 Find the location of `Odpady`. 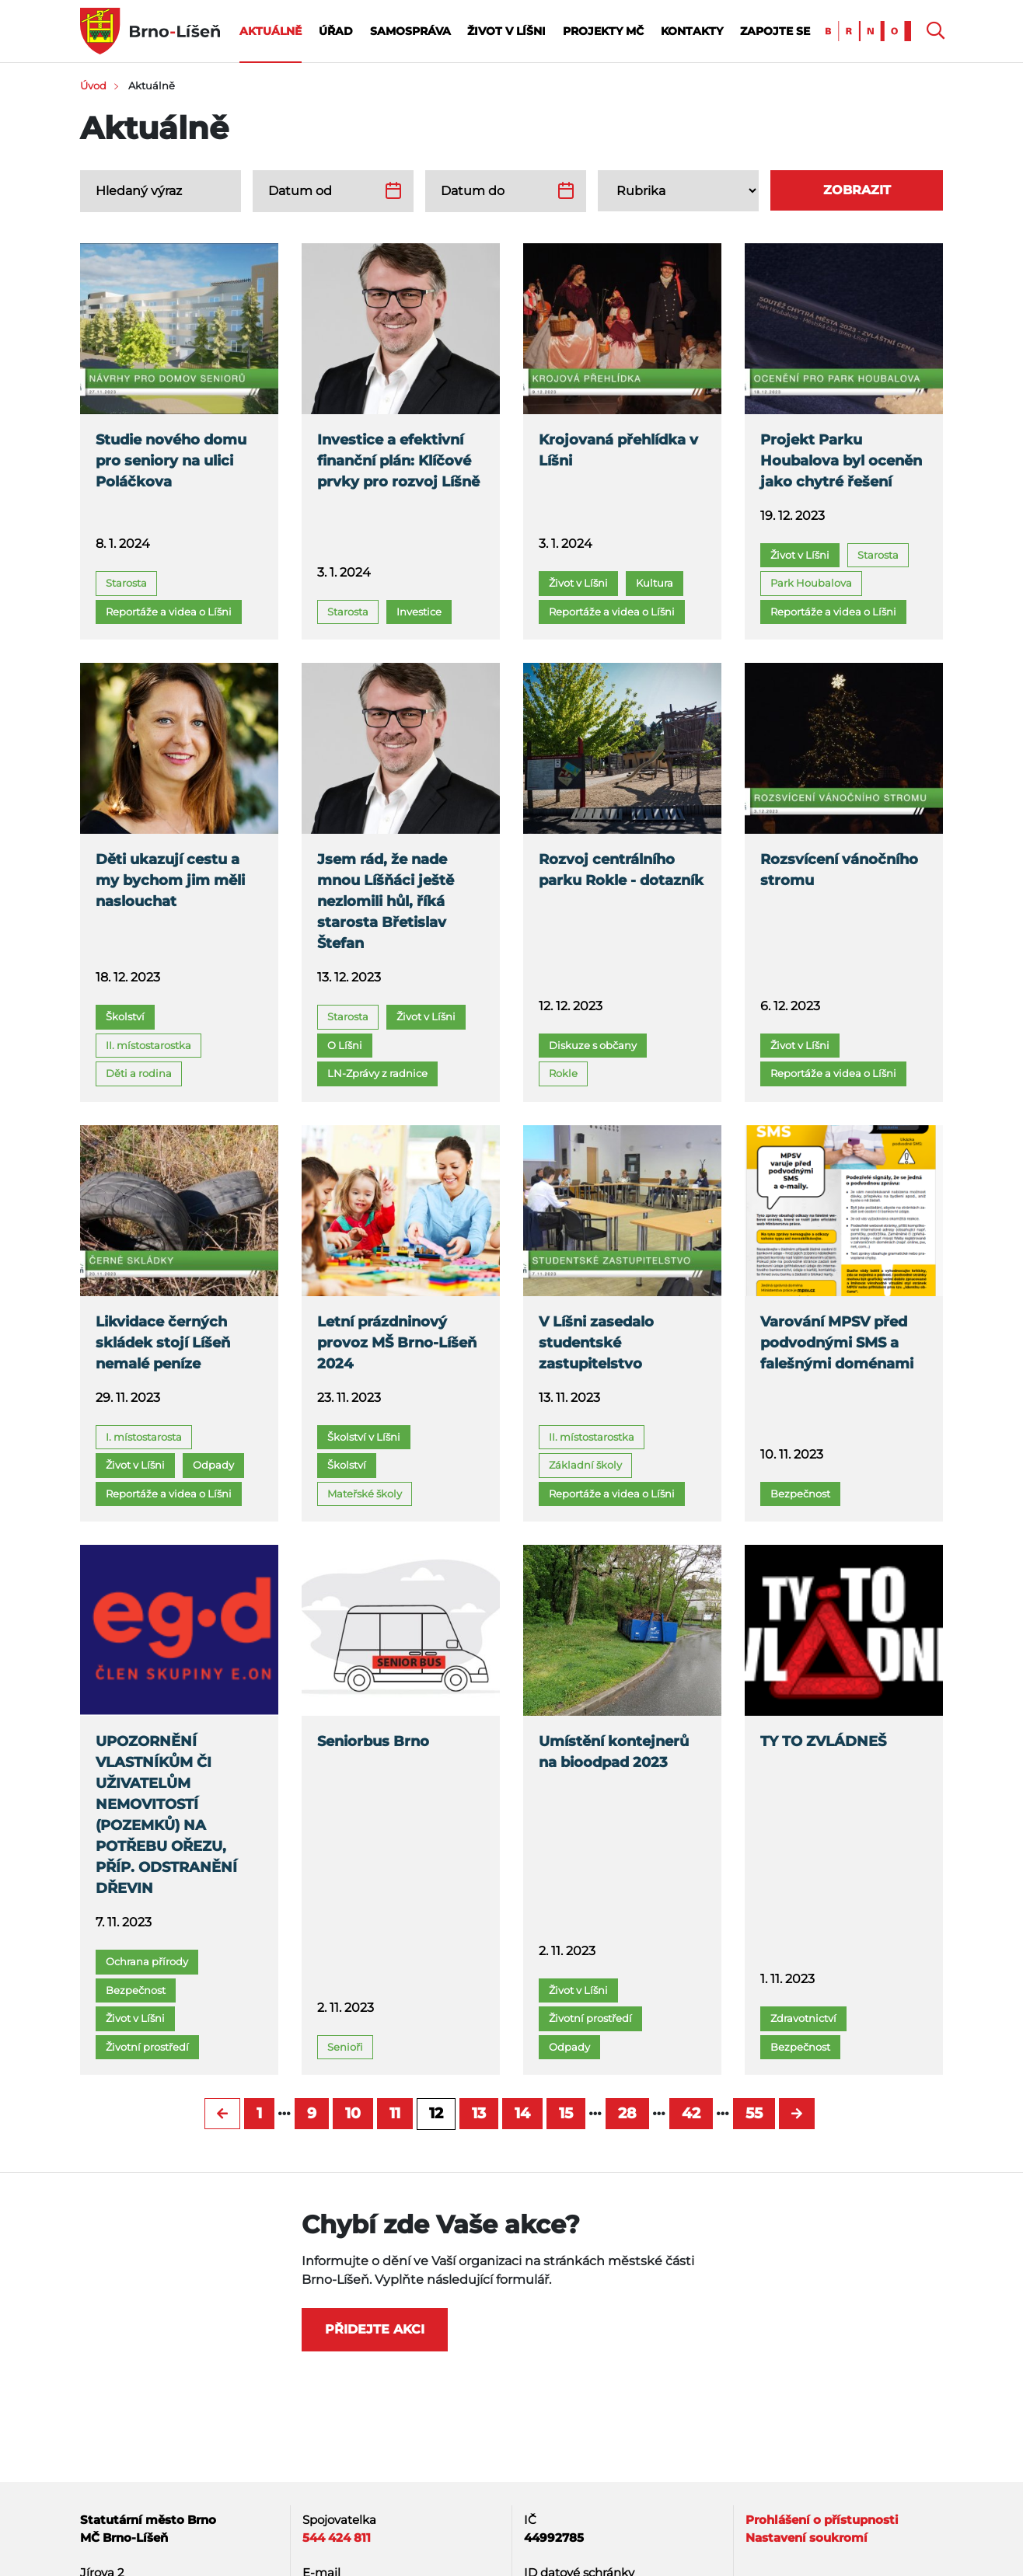

Odpady is located at coordinates (213, 1465).